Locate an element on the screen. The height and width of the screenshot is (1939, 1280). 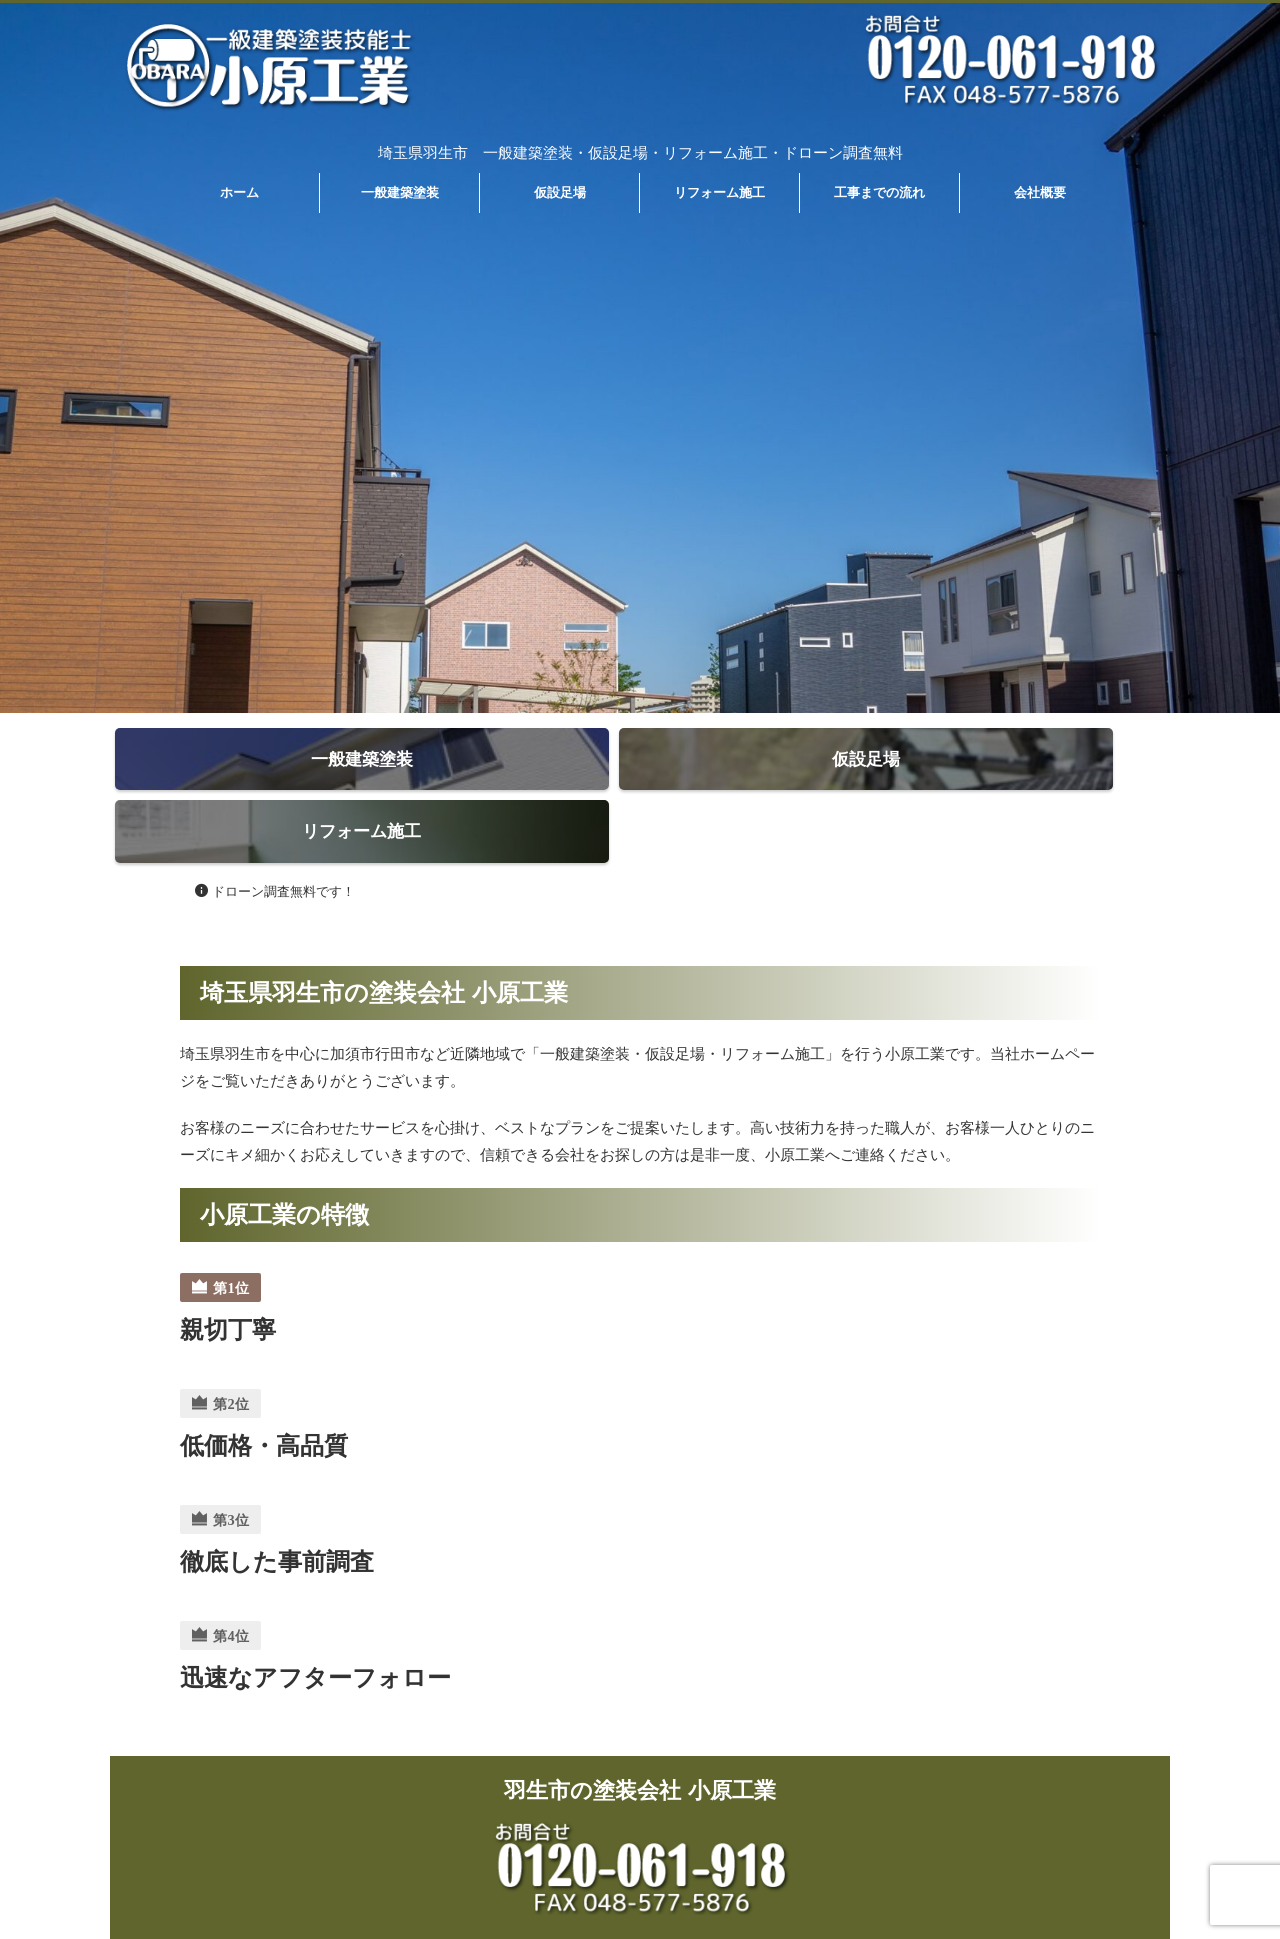
ホーム is located at coordinates (239, 192).